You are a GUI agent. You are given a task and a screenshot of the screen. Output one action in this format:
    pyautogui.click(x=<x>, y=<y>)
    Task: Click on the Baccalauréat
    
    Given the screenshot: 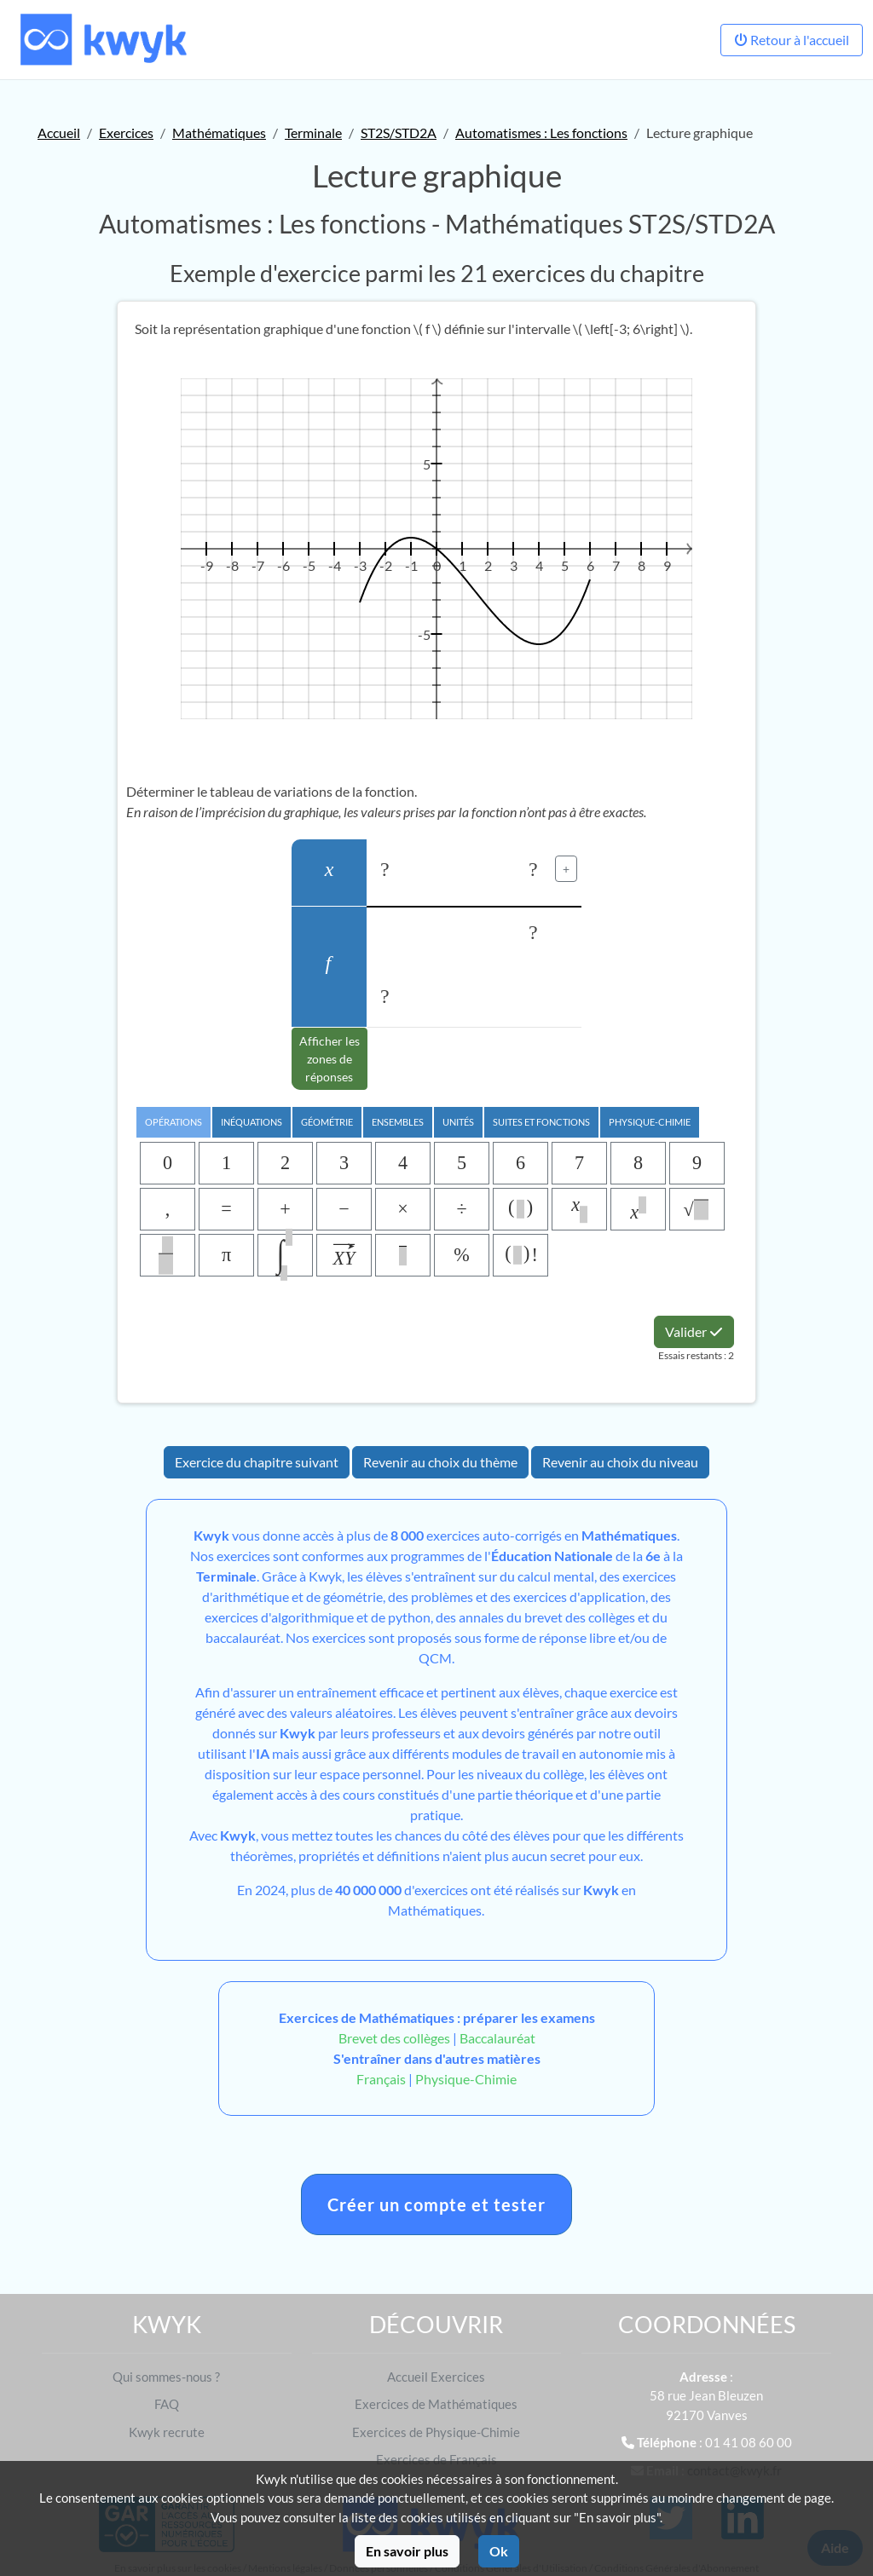 What is the action you would take?
    pyautogui.click(x=497, y=2038)
    